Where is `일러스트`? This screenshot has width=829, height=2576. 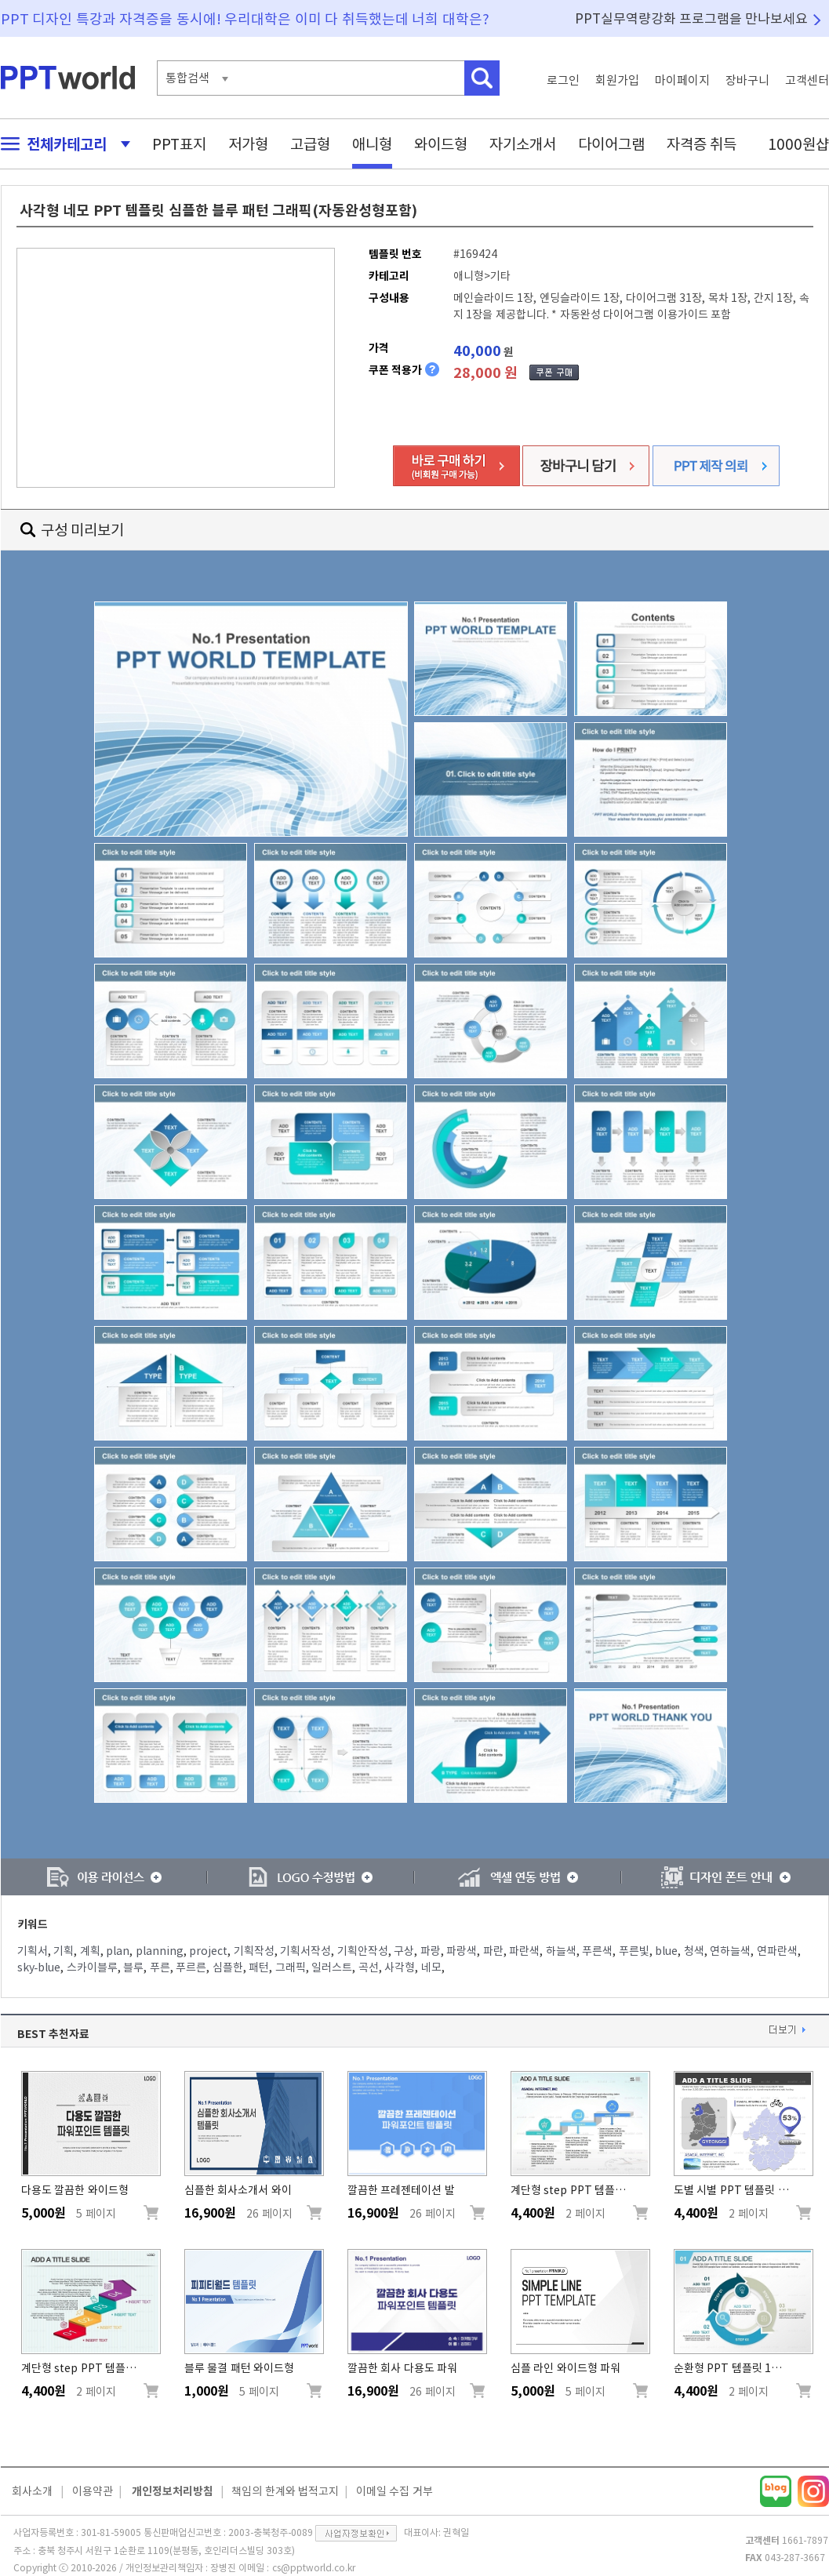
일러스트 is located at coordinates (331, 1967).